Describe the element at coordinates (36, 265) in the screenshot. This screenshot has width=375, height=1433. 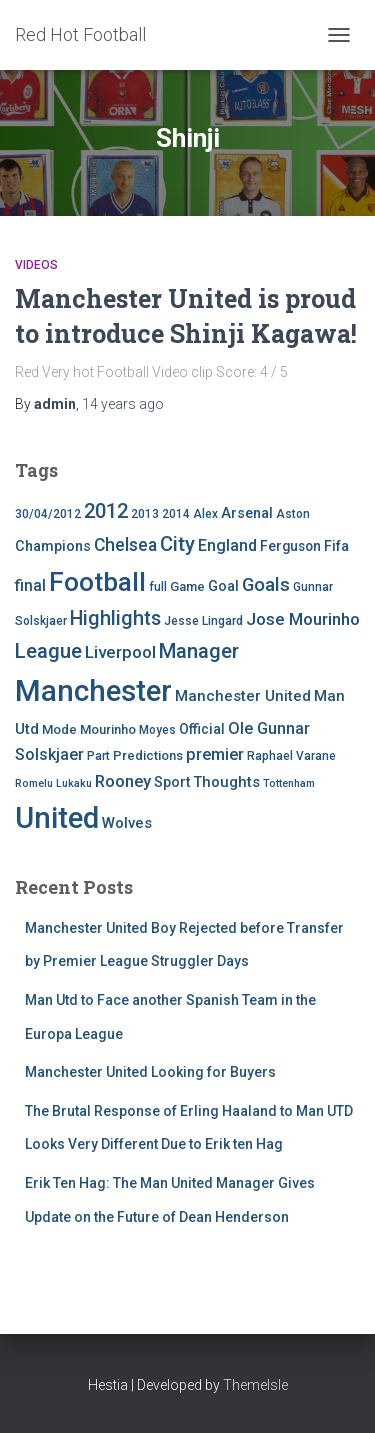
I see `Videos` at that location.